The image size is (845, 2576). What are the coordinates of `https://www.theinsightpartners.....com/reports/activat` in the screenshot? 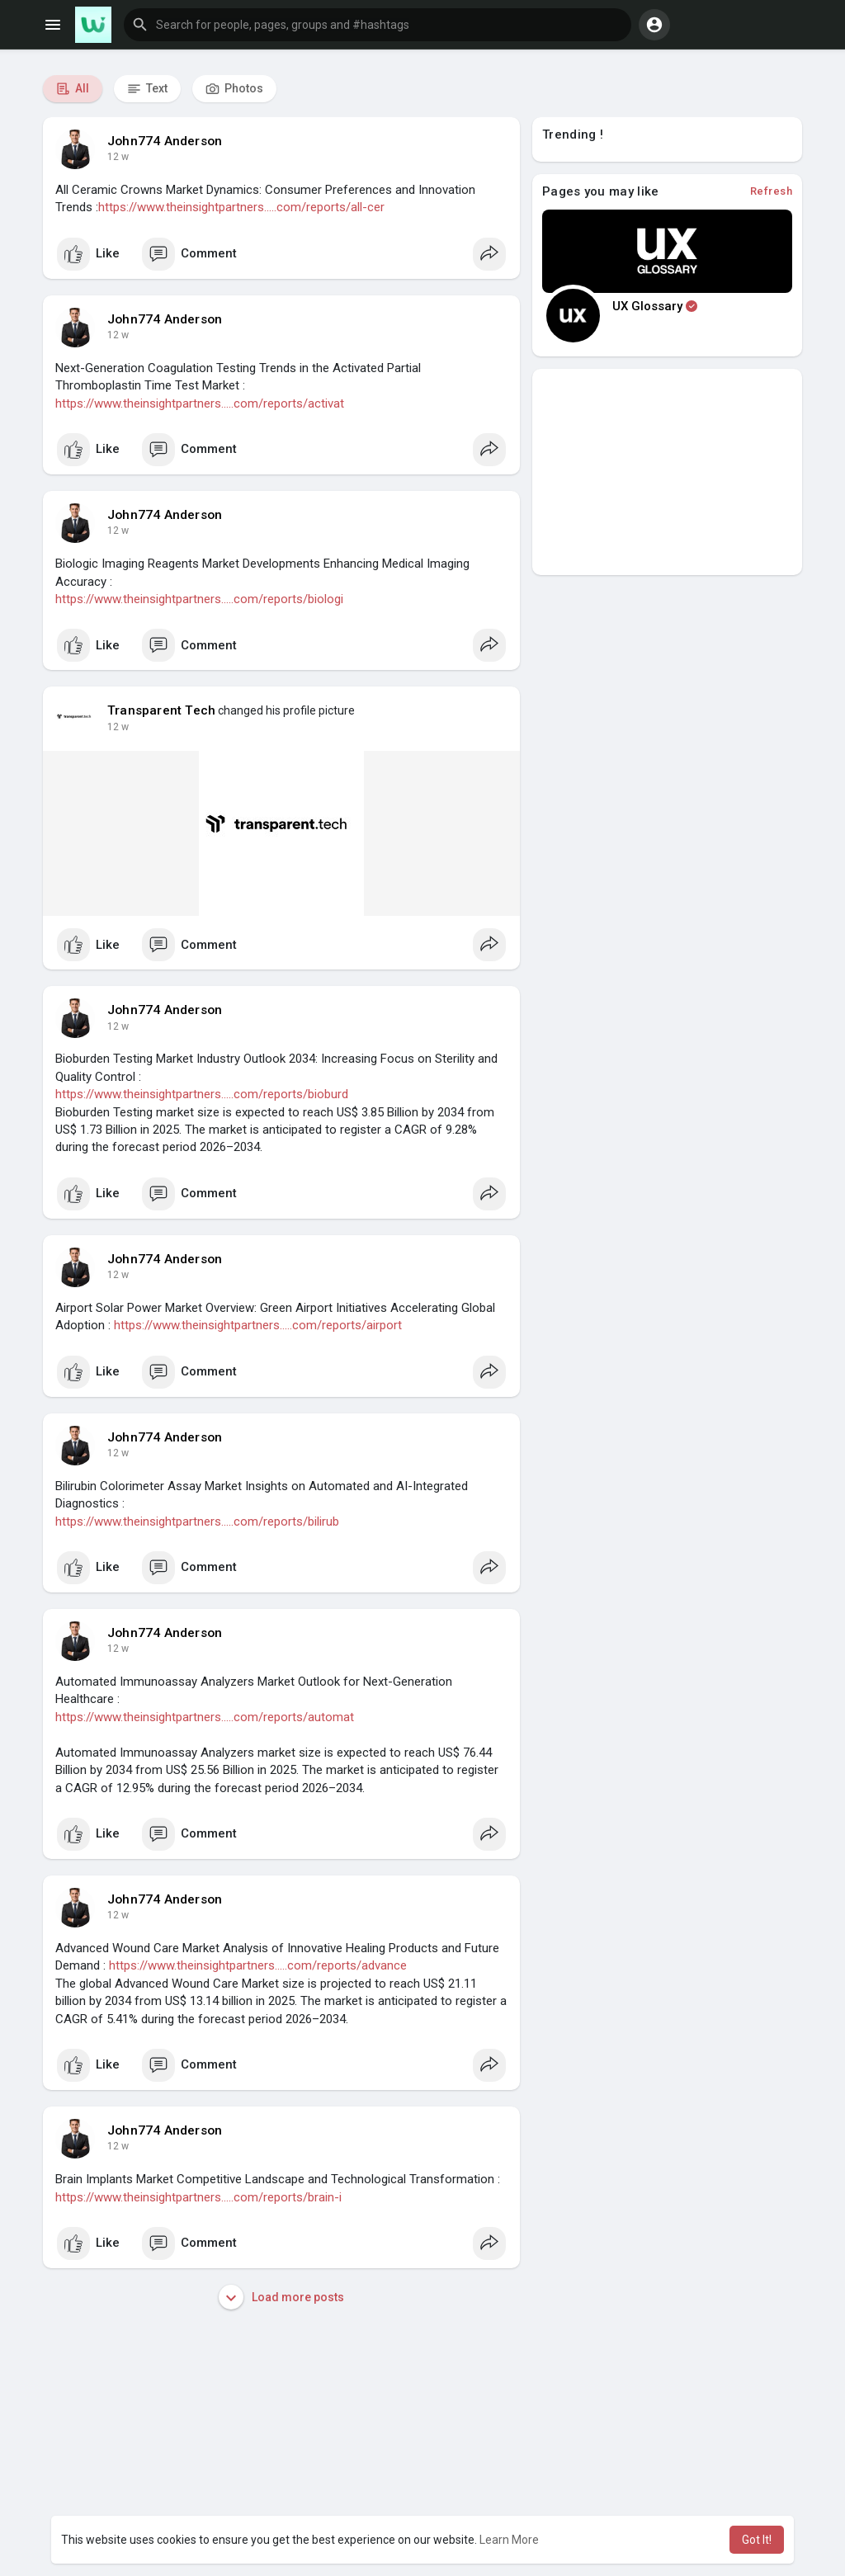 It's located at (199, 403).